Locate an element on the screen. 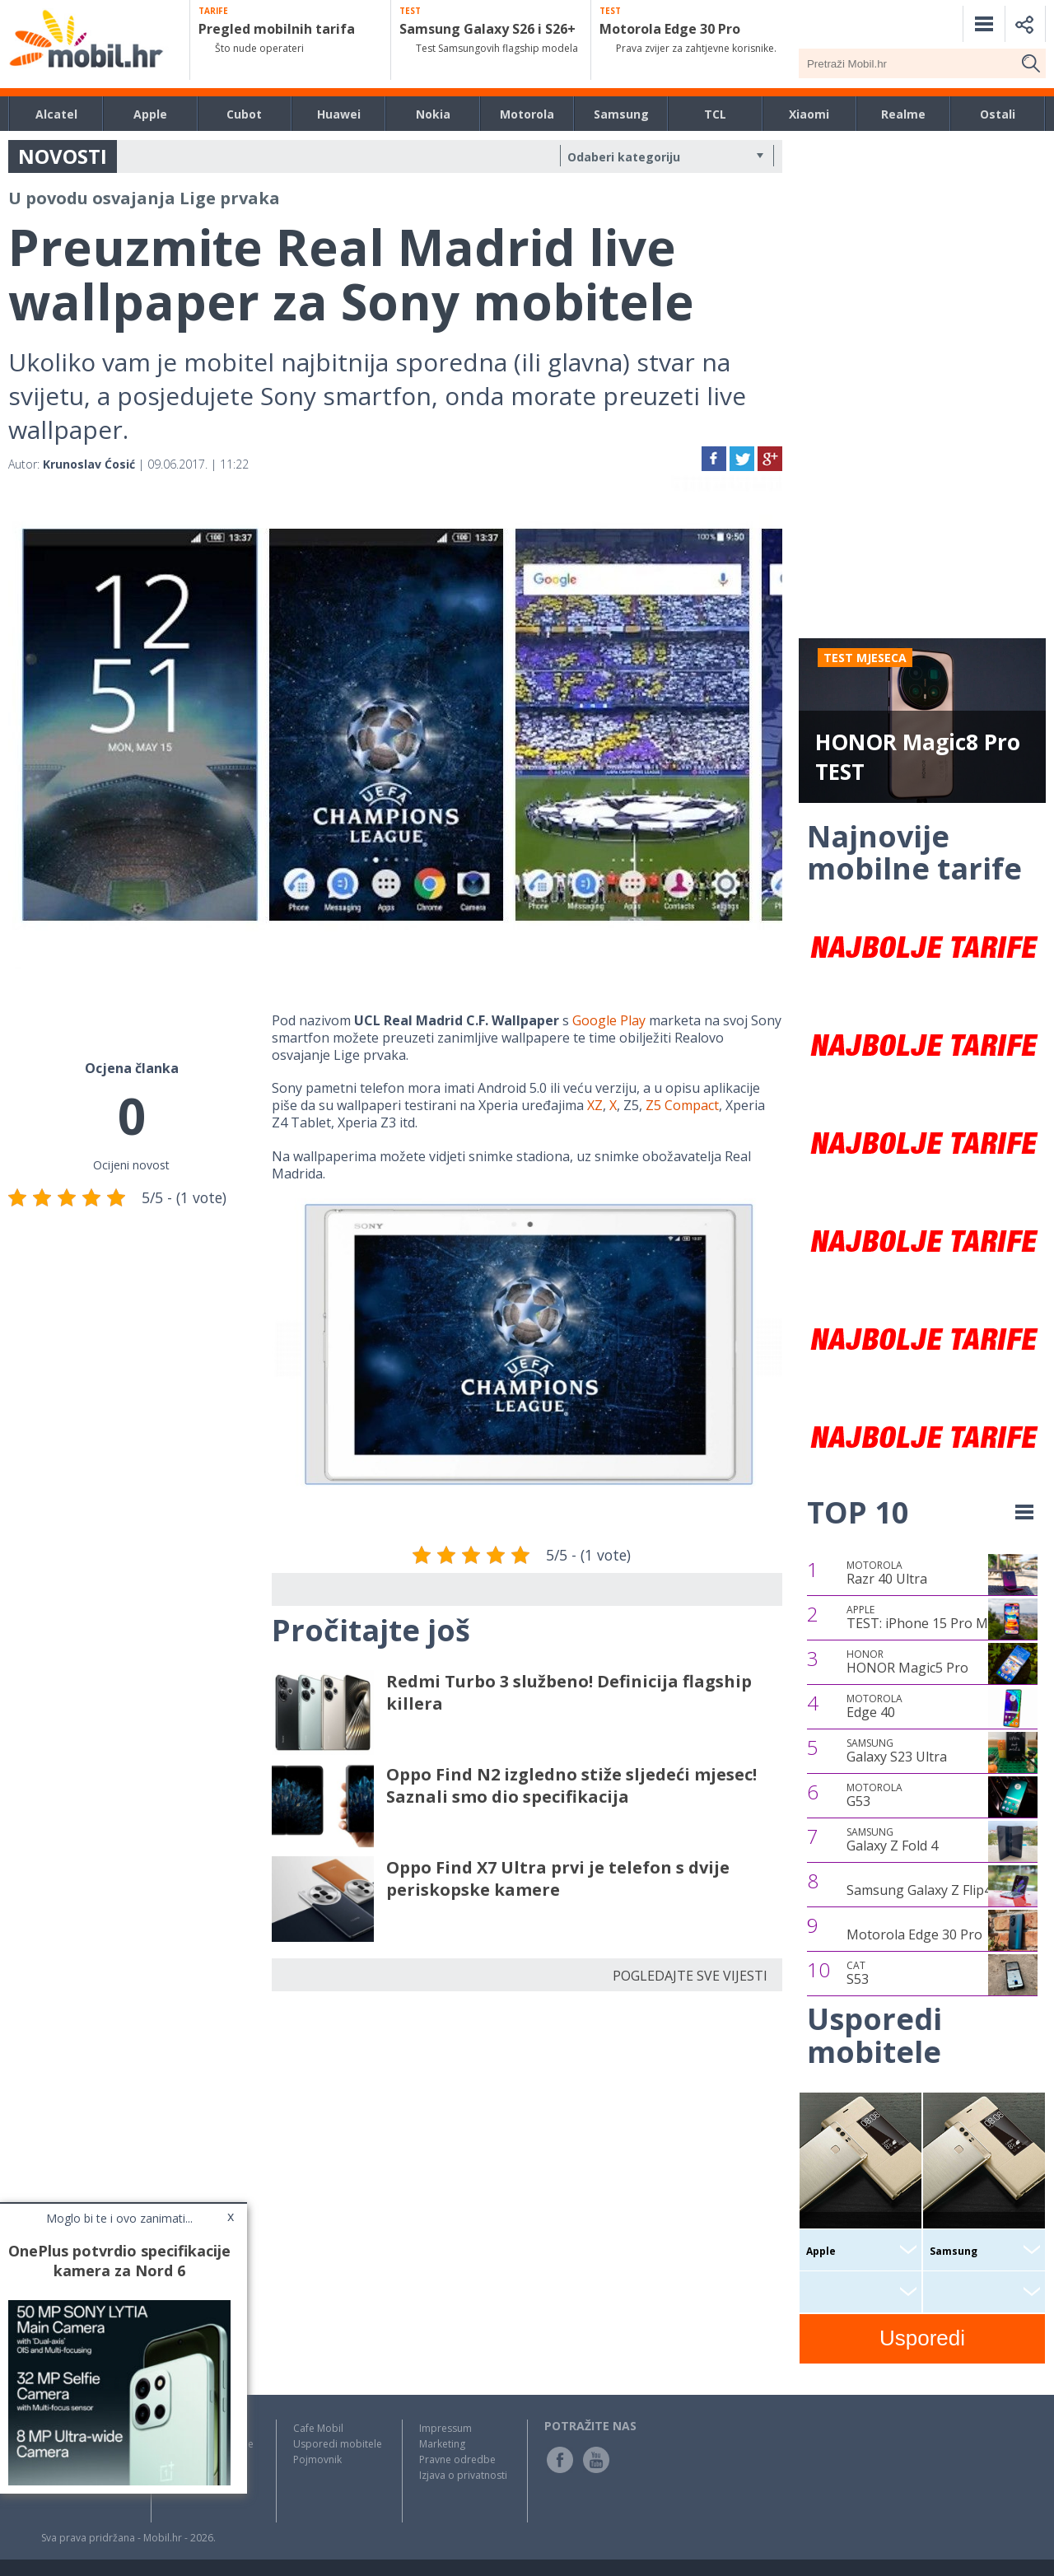 The height and width of the screenshot is (2576, 1054). NOVOSTI is located at coordinates (62, 156).